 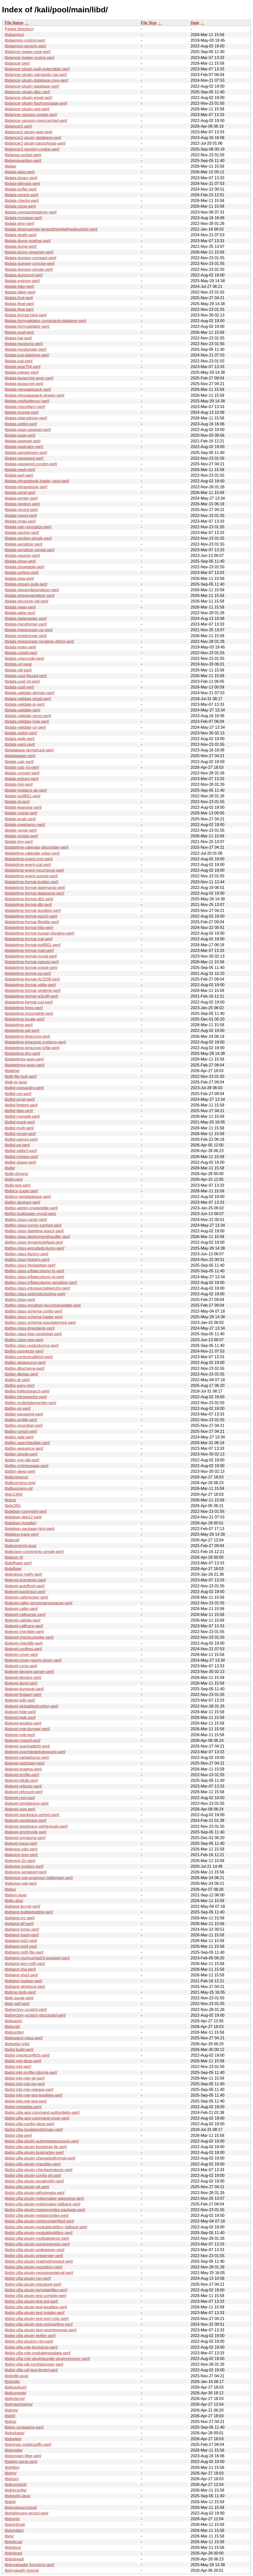 I want to click on libdatetime-set-perl/, so click(x=22, y=1030).